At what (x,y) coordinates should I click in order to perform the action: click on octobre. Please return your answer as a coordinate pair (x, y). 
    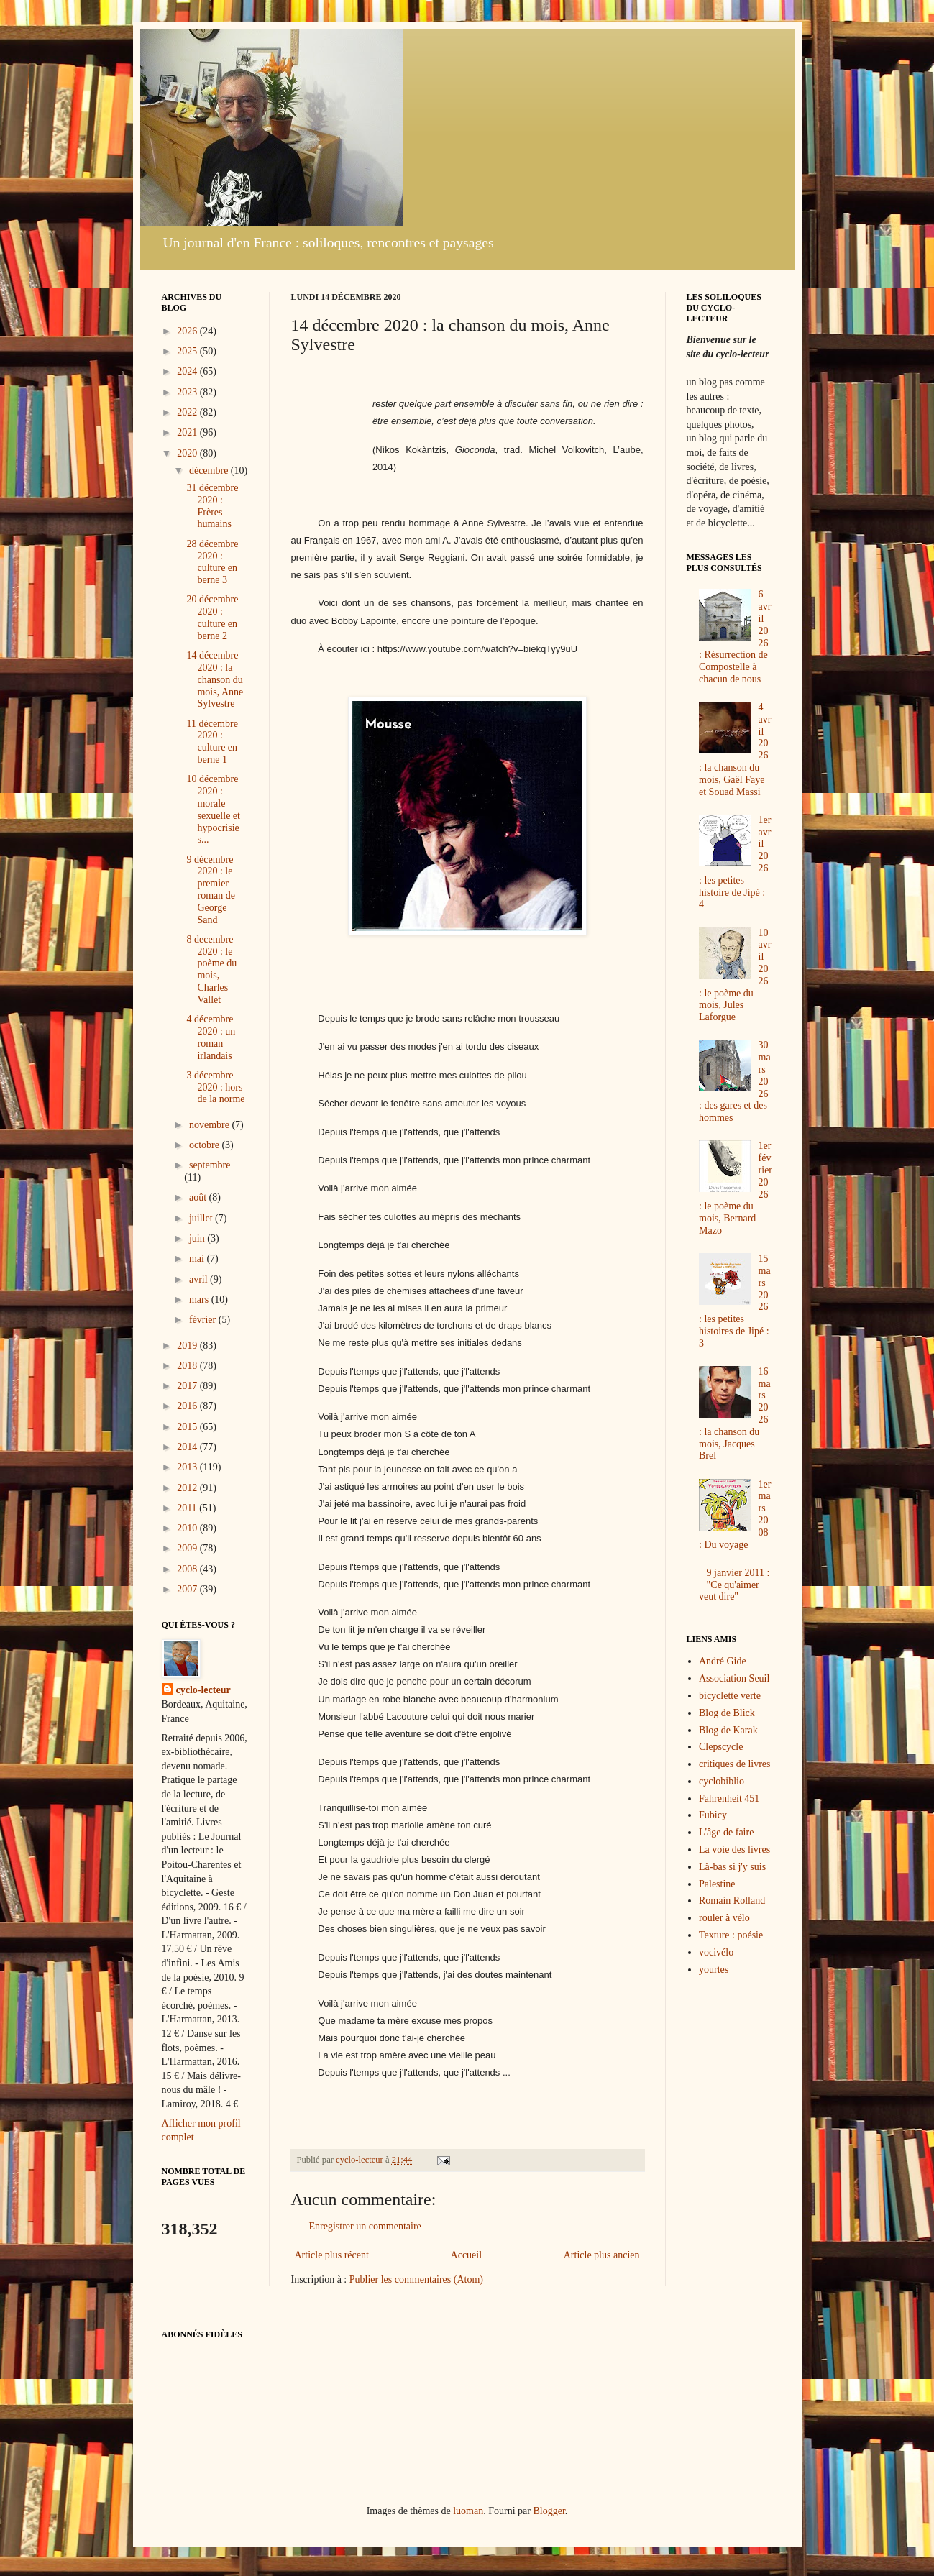
    Looking at the image, I should click on (205, 1145).